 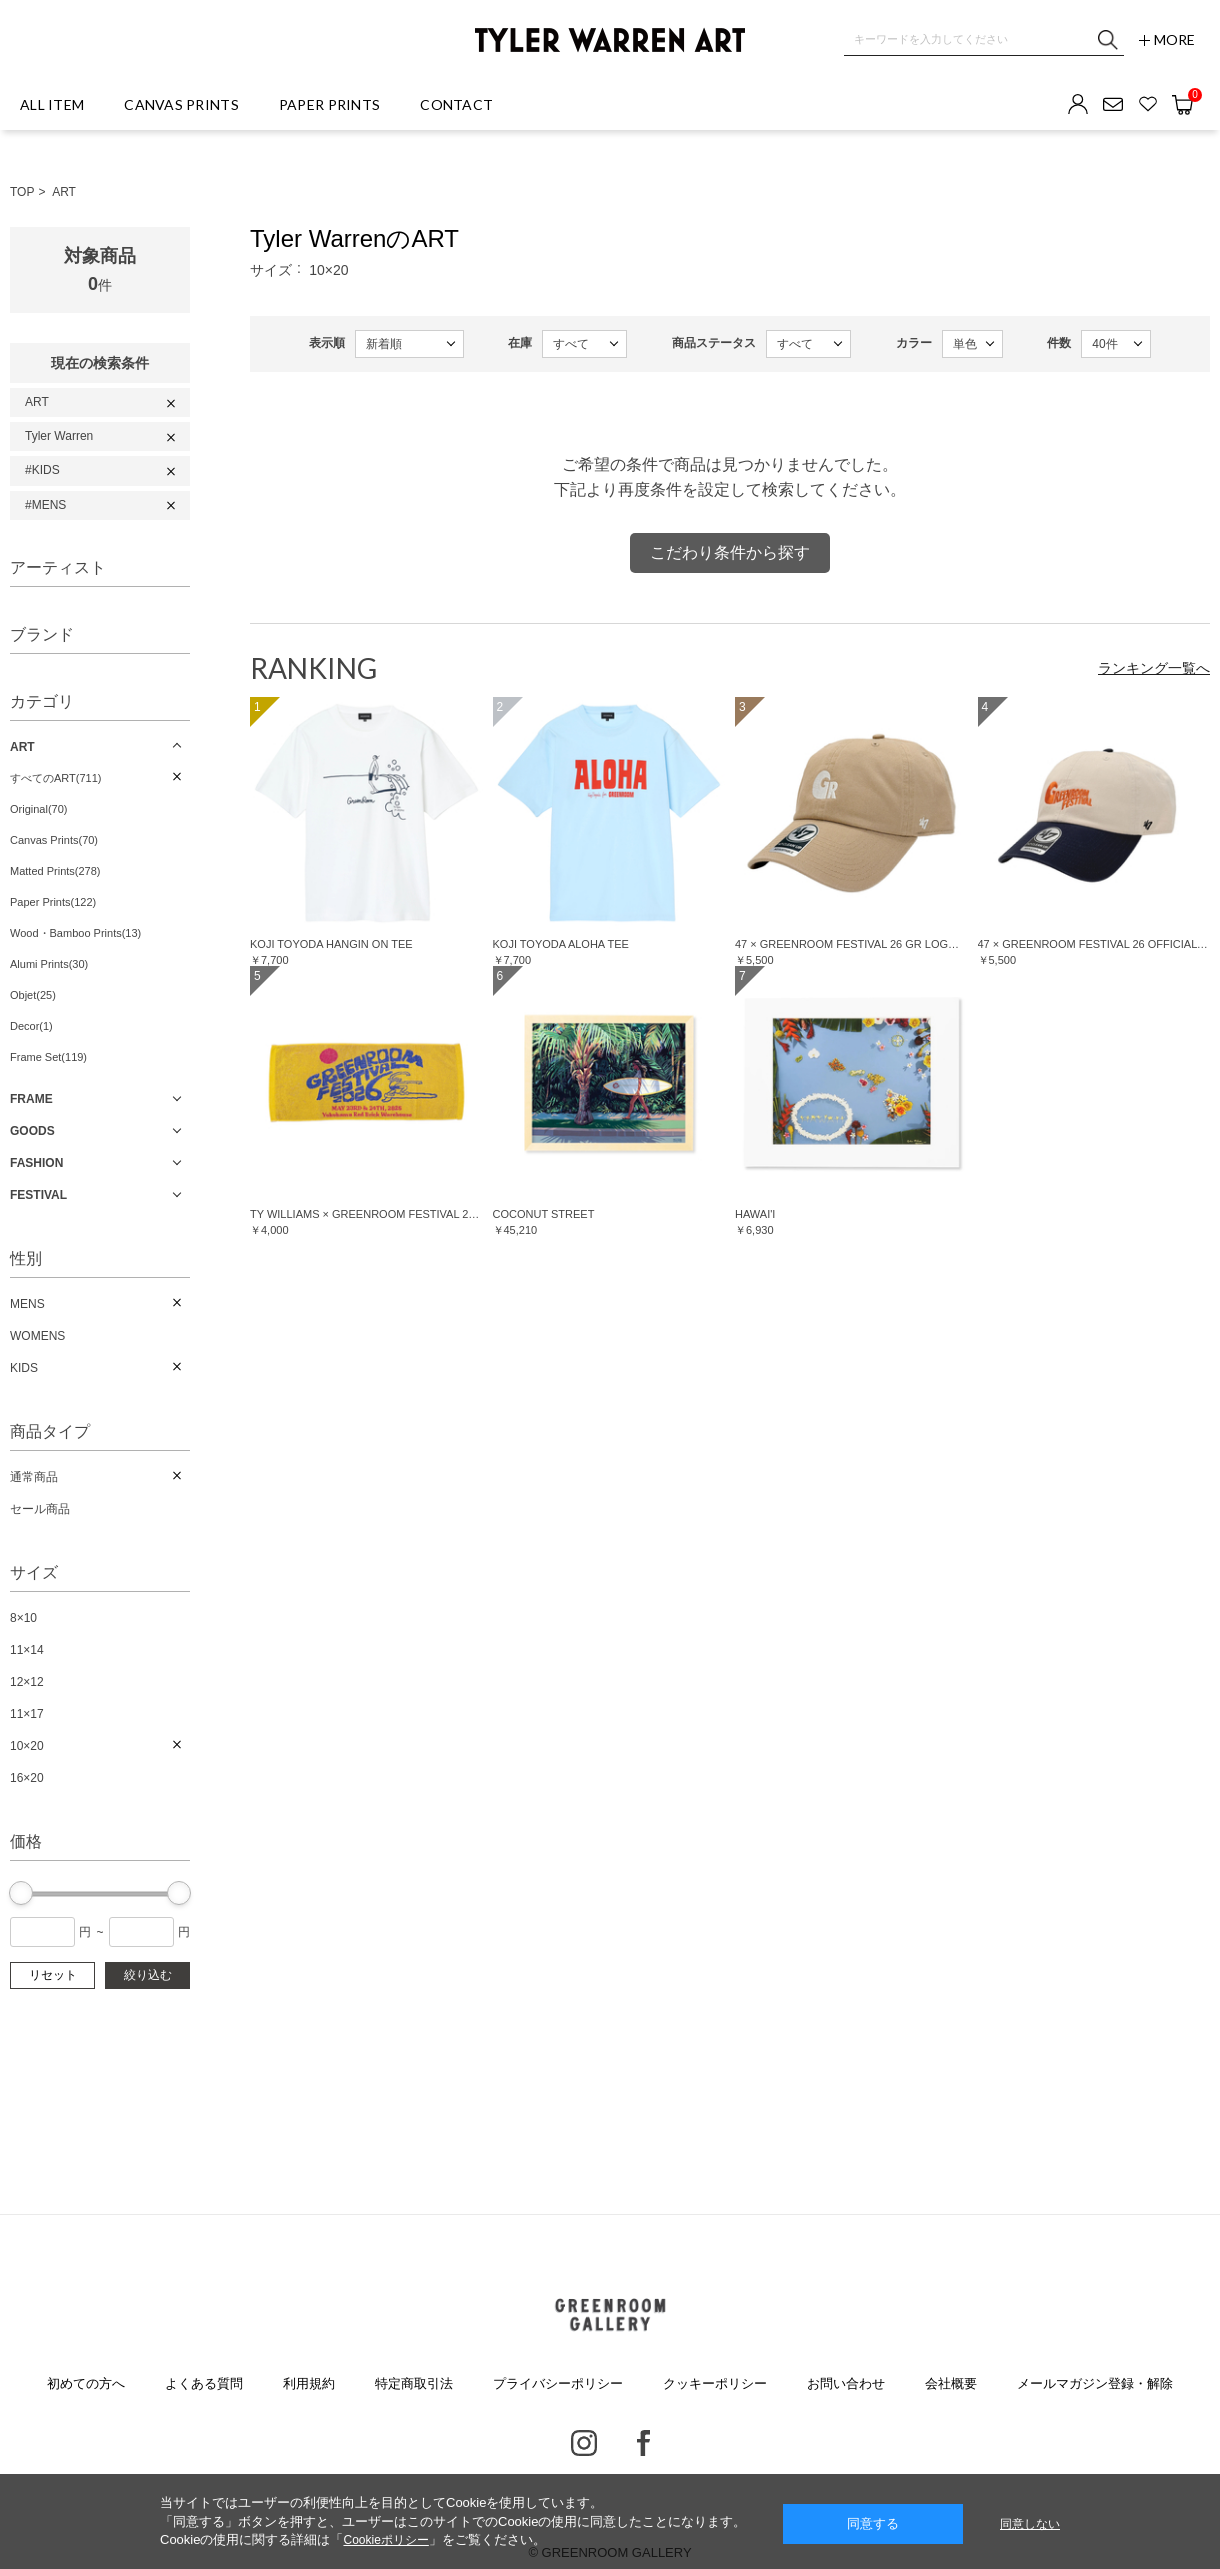 I want to click on Canvas Prints(70), so click(x=54, y=840).